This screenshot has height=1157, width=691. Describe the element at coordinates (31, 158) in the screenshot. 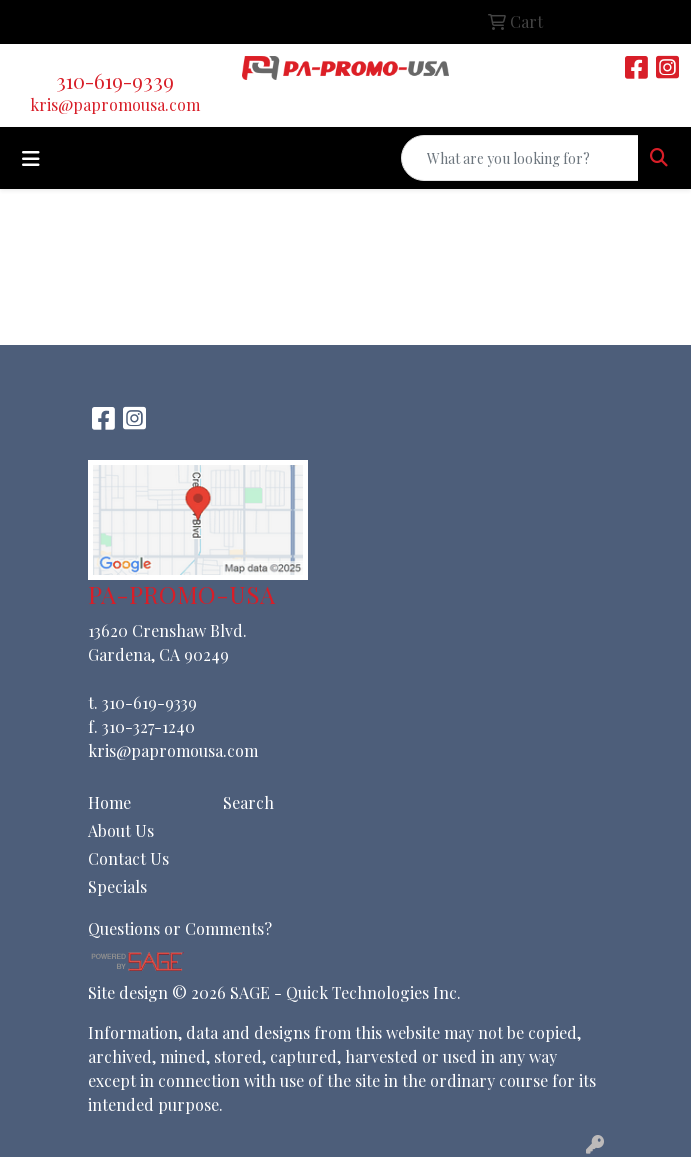

I see `[Toggle navigation]` at that location.